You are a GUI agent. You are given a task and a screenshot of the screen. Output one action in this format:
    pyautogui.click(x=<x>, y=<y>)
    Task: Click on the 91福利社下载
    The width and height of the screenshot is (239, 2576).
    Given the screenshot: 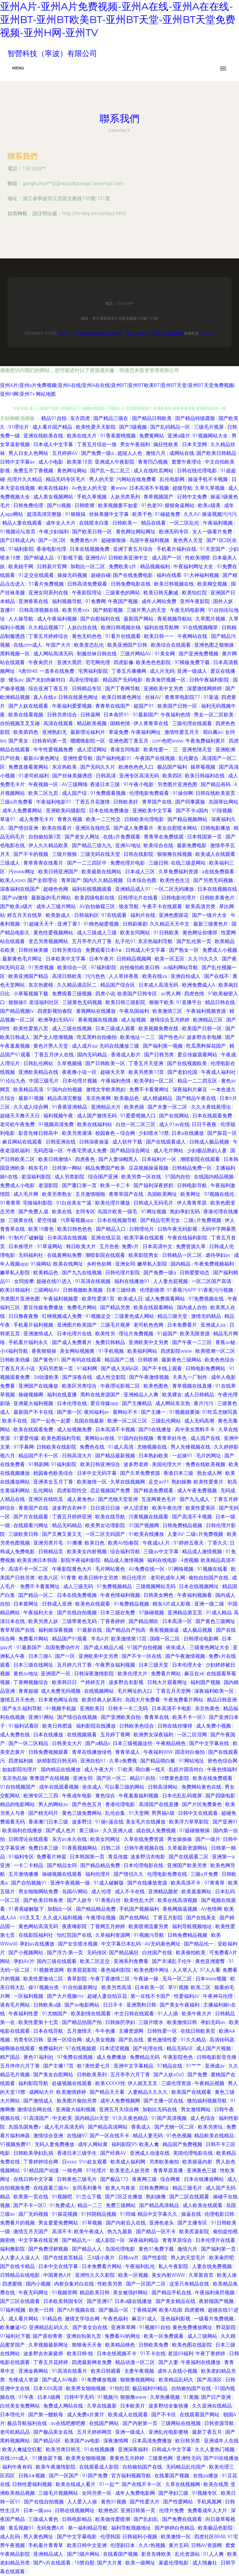 What is the action you would take?
    pyautogui.click(x=15, y=2336)
    